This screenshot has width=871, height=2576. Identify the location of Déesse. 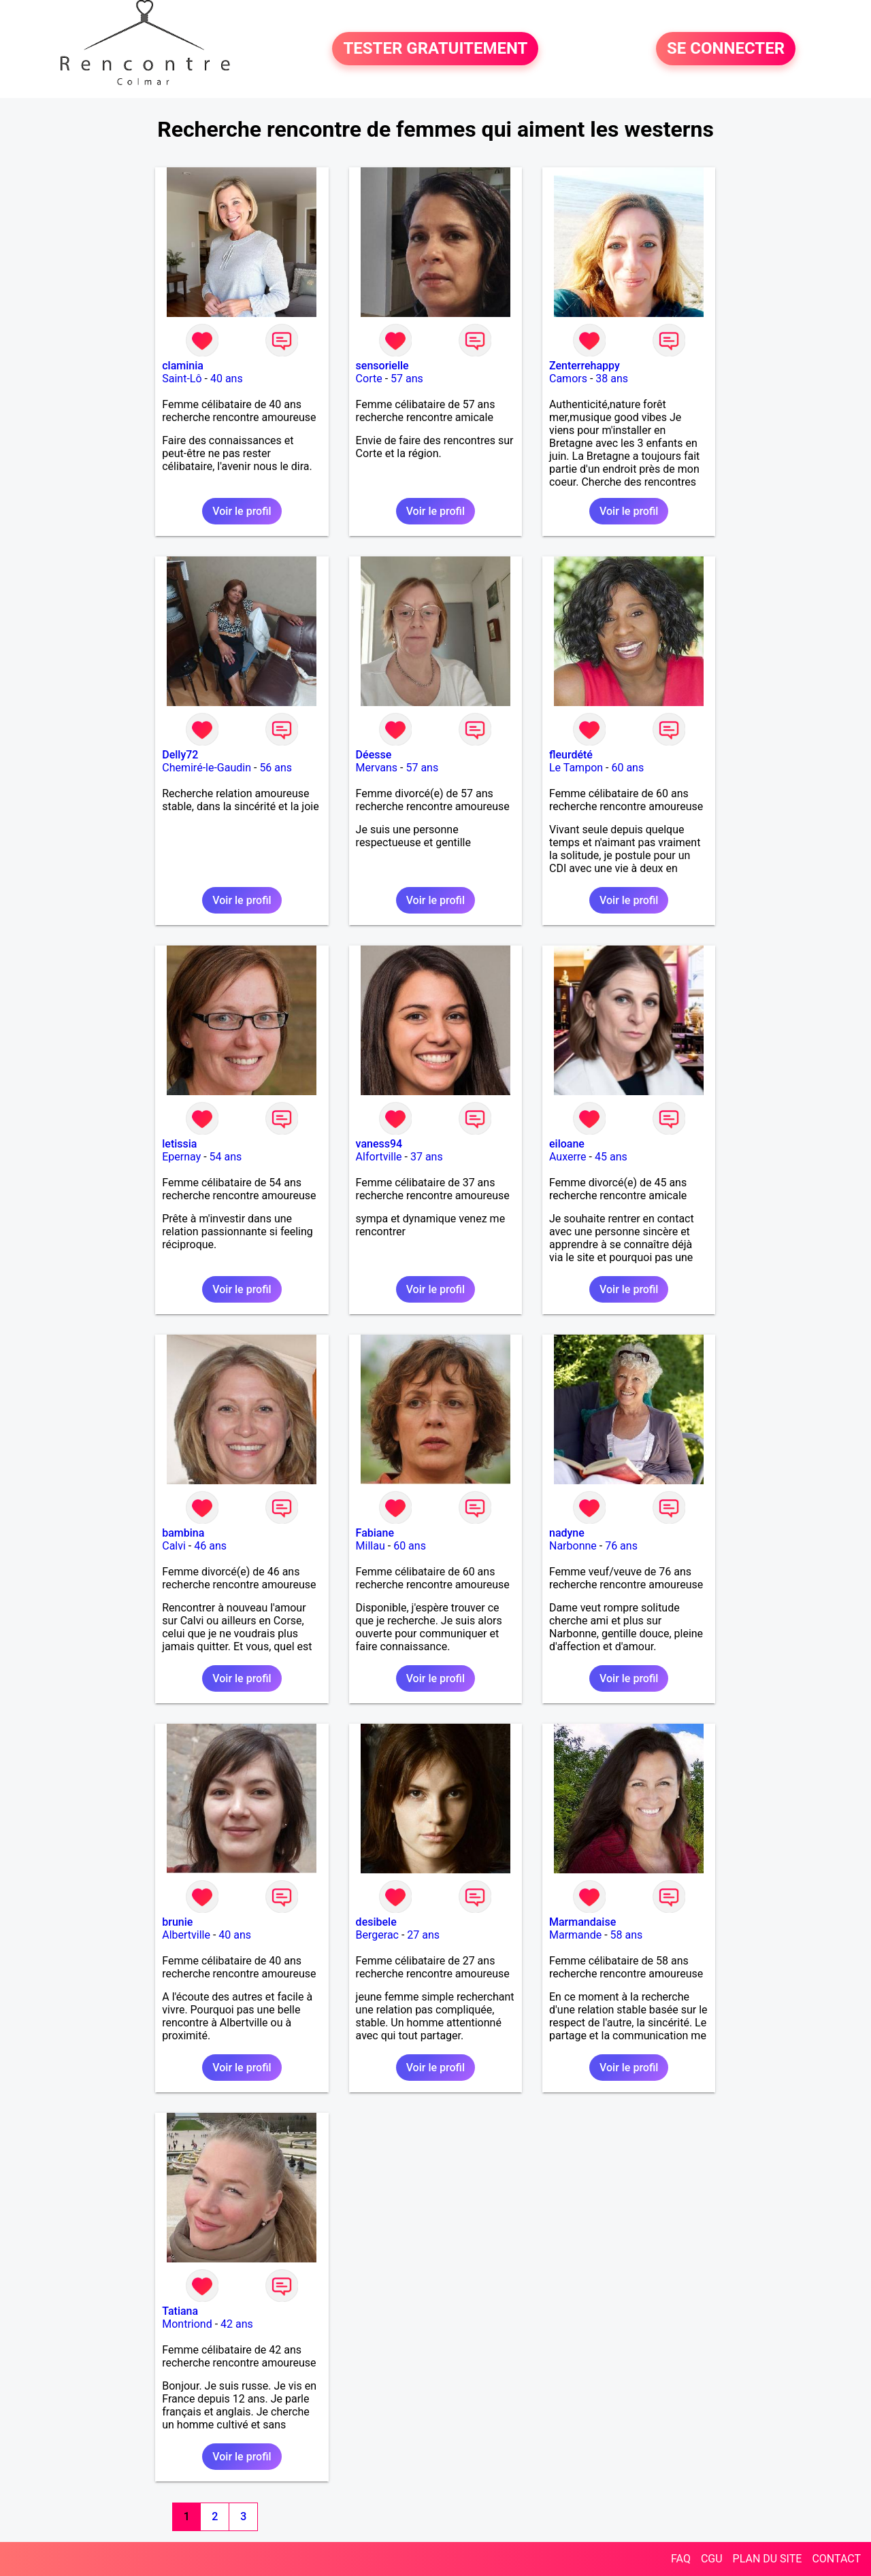
(374, 754).